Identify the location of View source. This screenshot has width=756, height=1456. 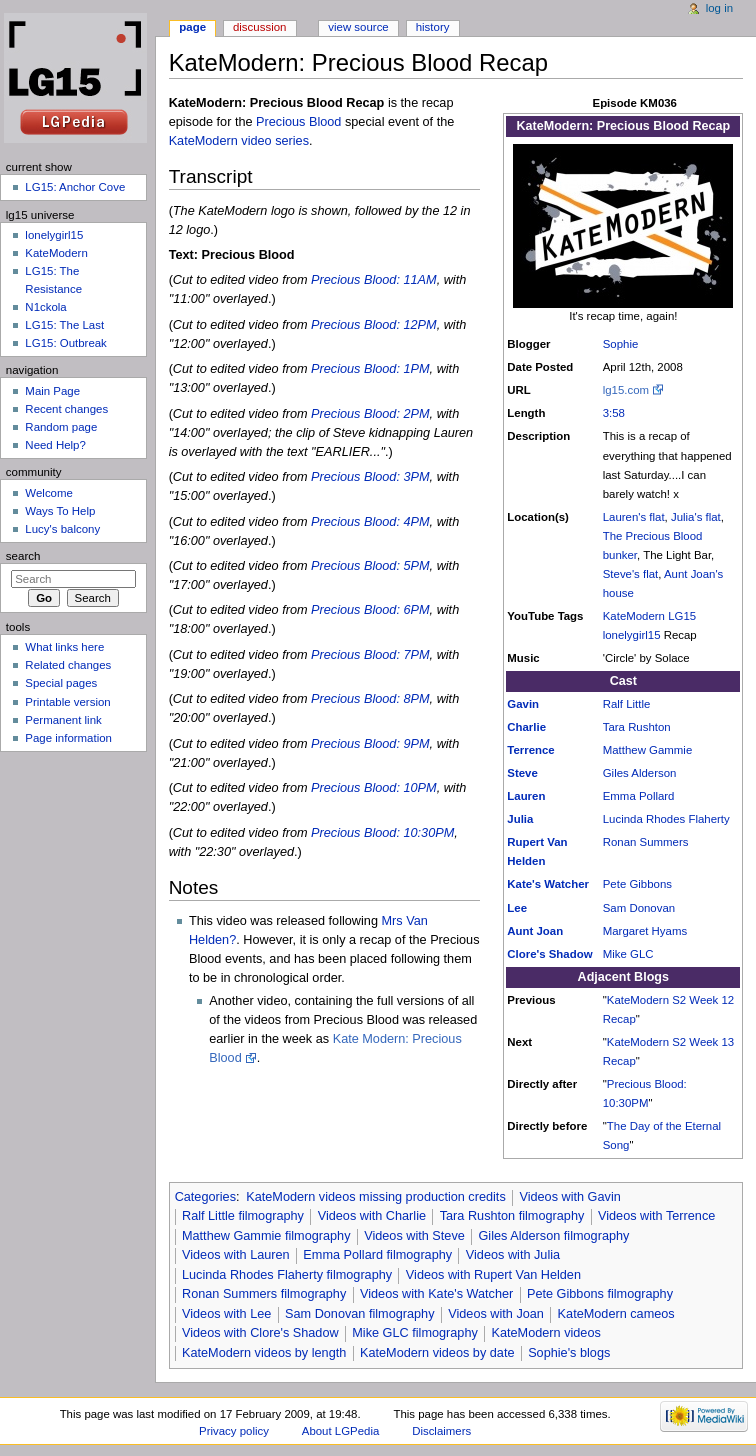
(358, 27).